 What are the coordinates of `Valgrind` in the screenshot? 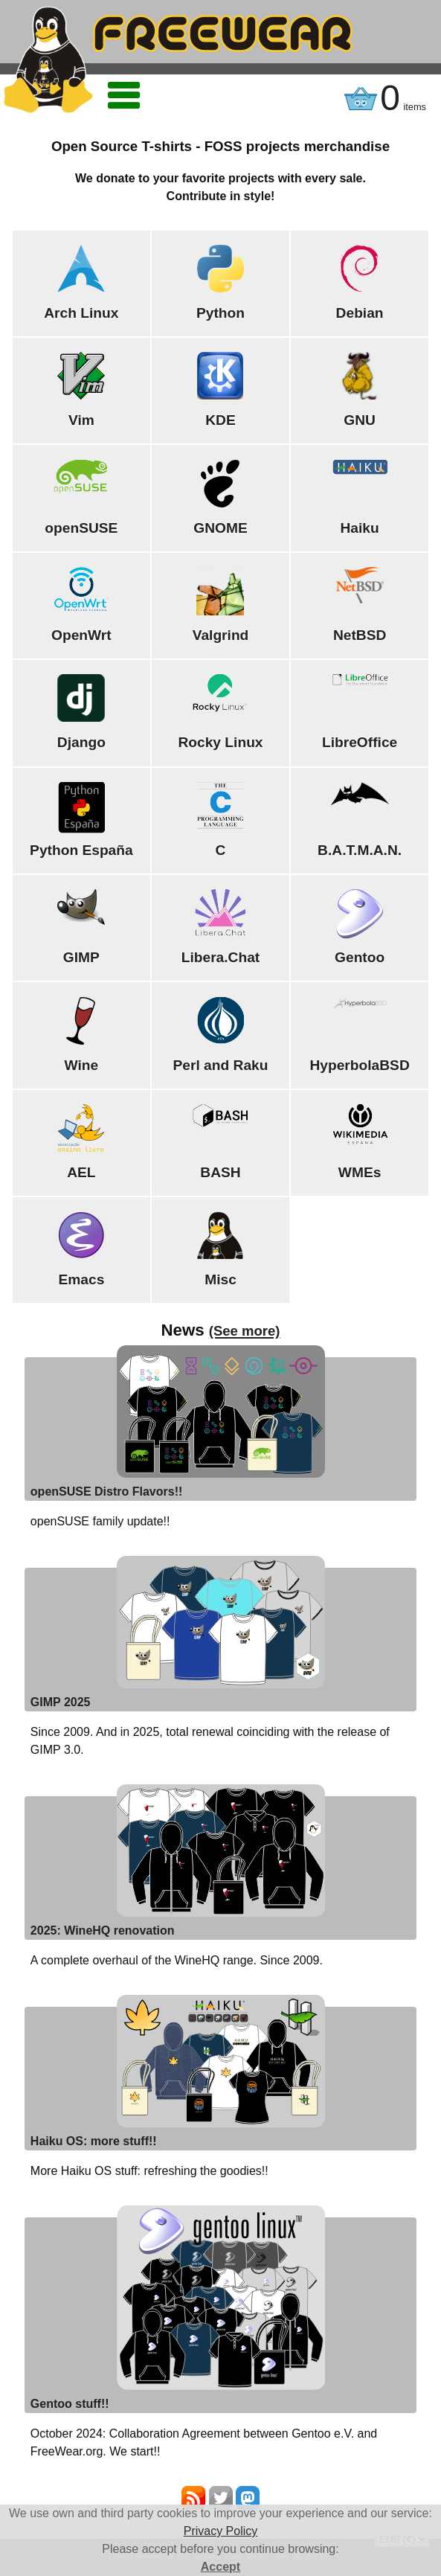 It's located at (221, 635).